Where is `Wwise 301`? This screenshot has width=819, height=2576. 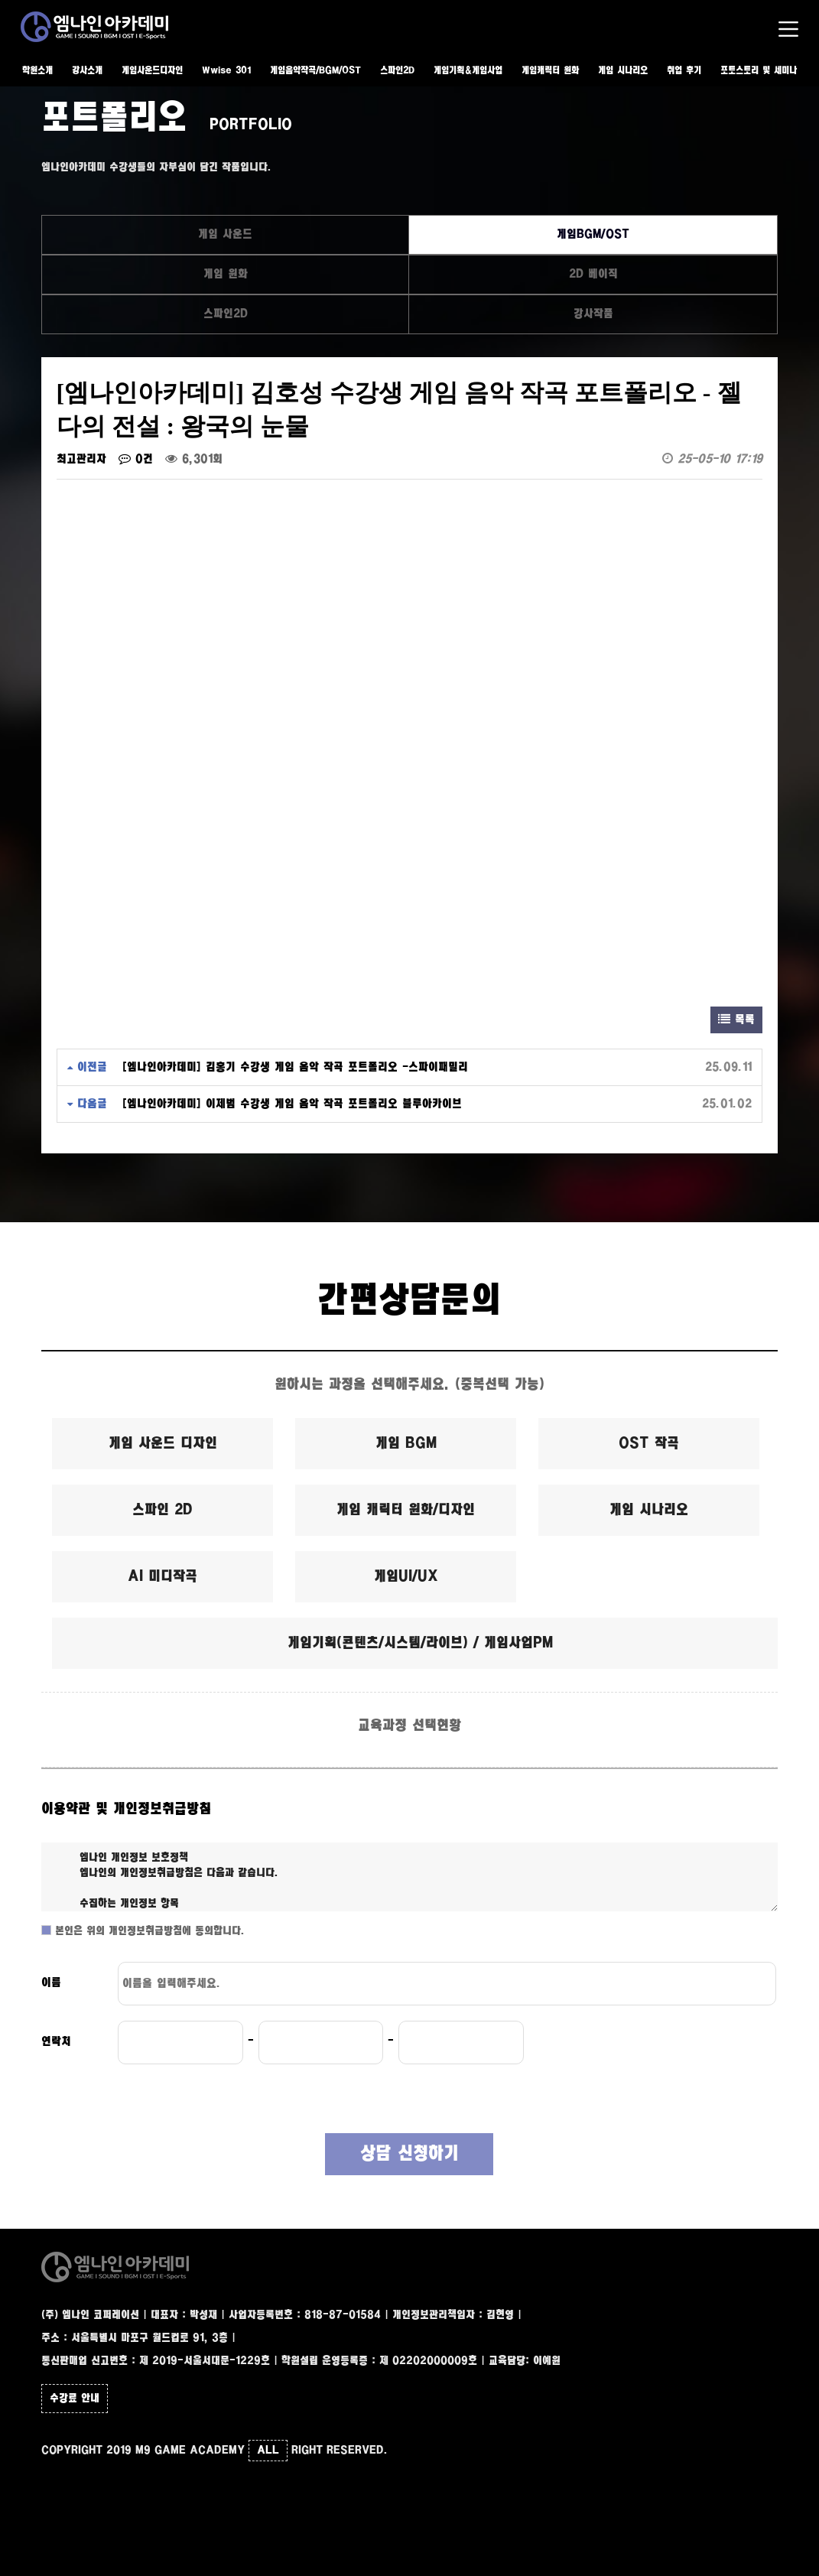 Wwise 301 is located at coordinates (226, 70).